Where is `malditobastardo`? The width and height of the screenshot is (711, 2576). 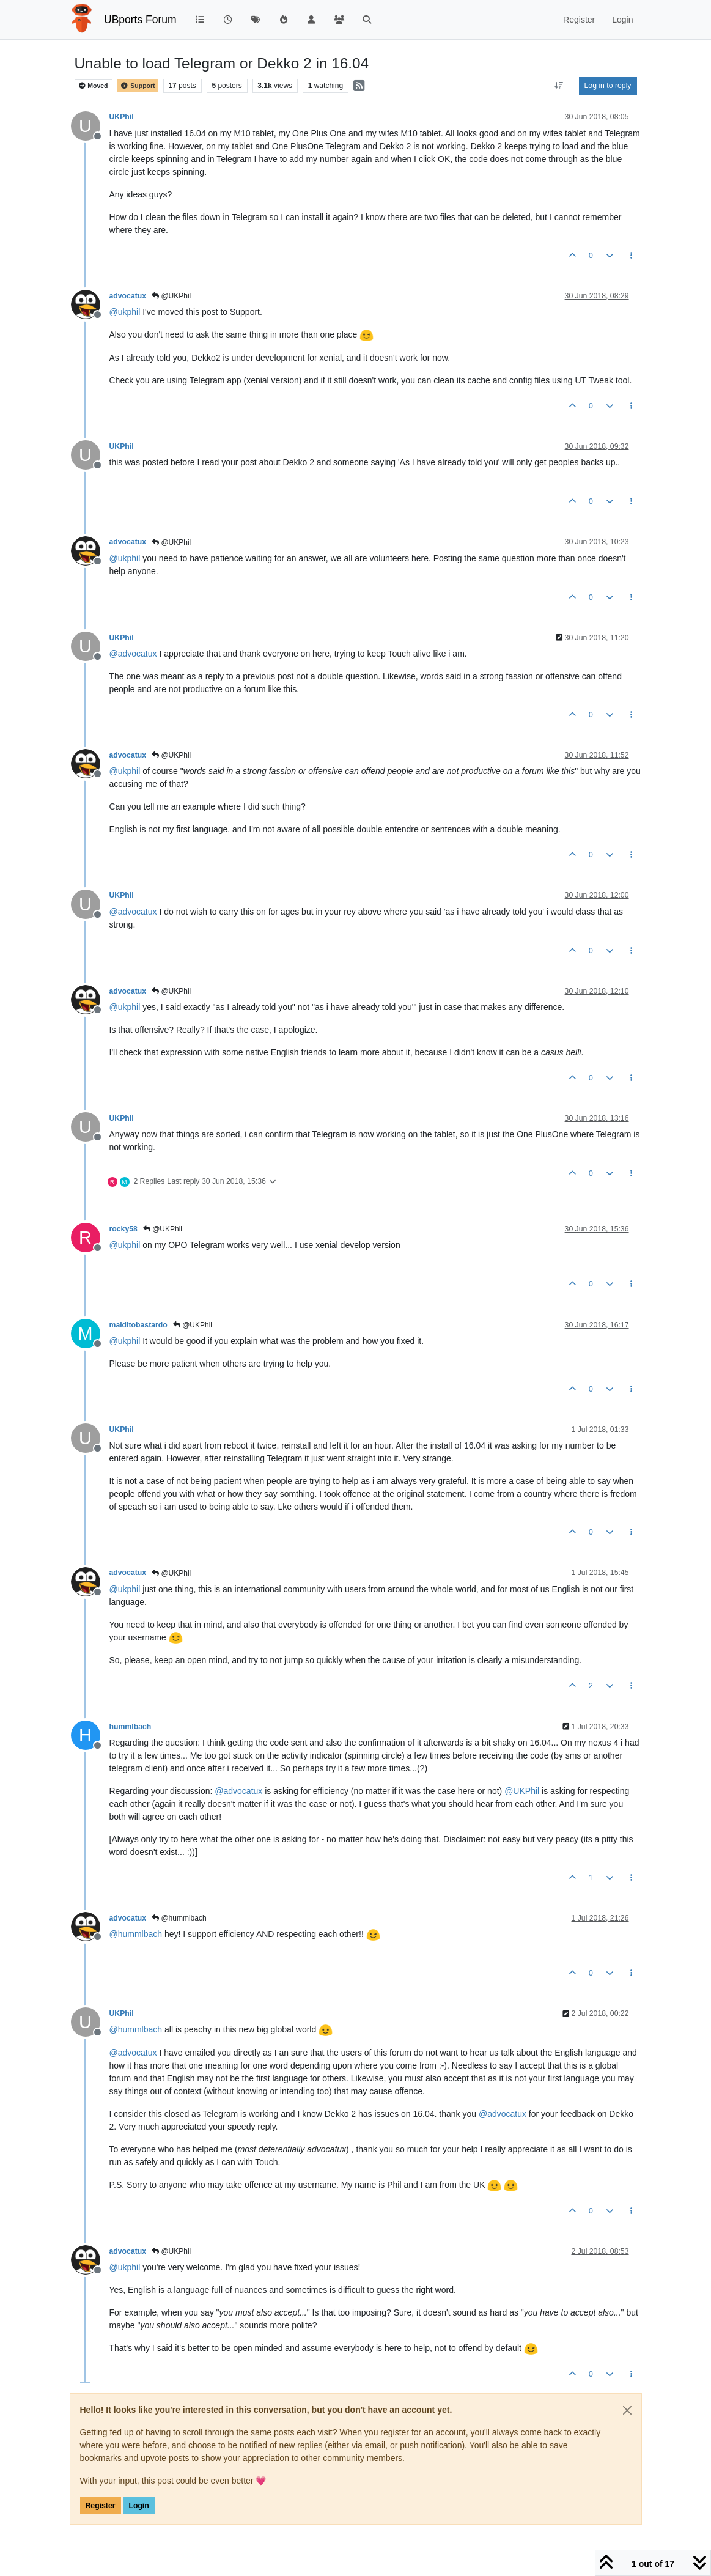
malditobastardo is located at coordinates (138, 1325).